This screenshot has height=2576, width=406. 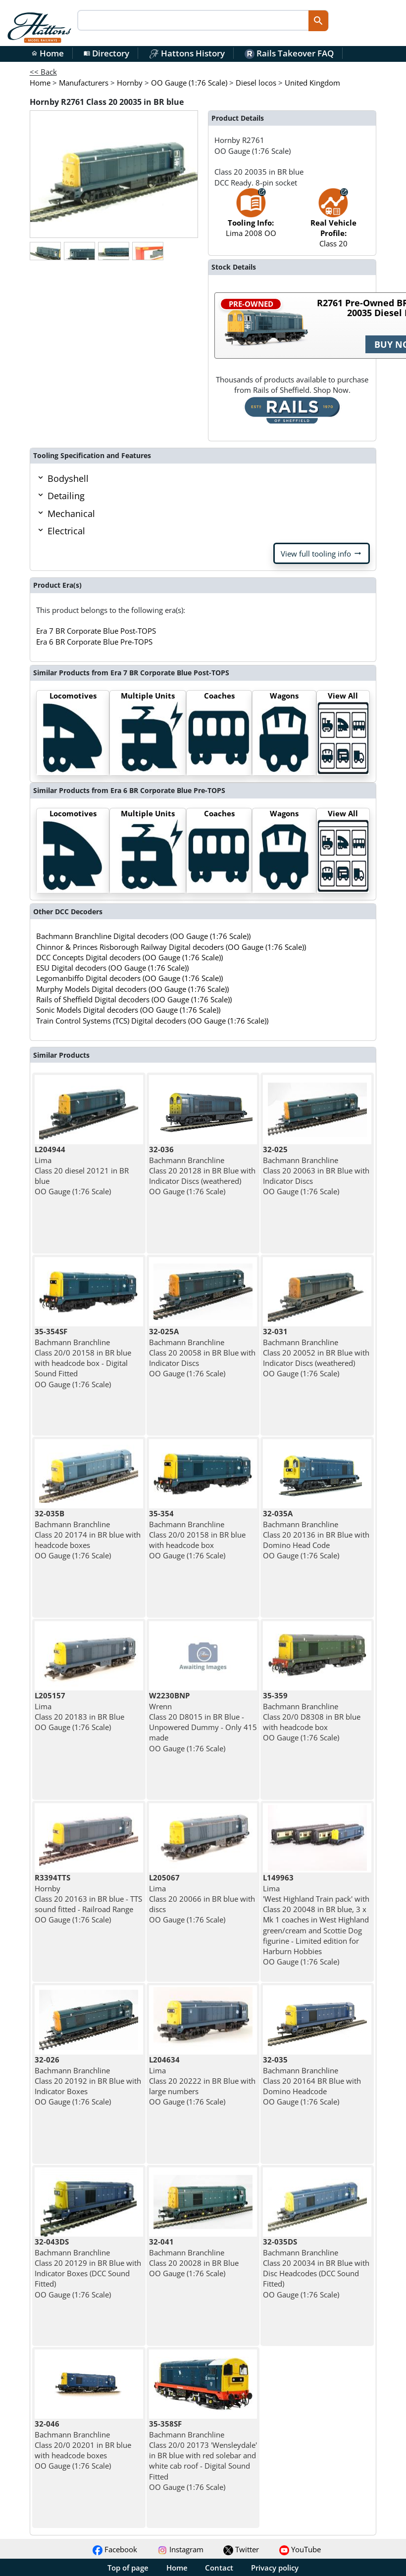 What do you see at coordinates (180, 2549) in the screenshot?
I see `Instagram` at bounding box center [180, 2549].